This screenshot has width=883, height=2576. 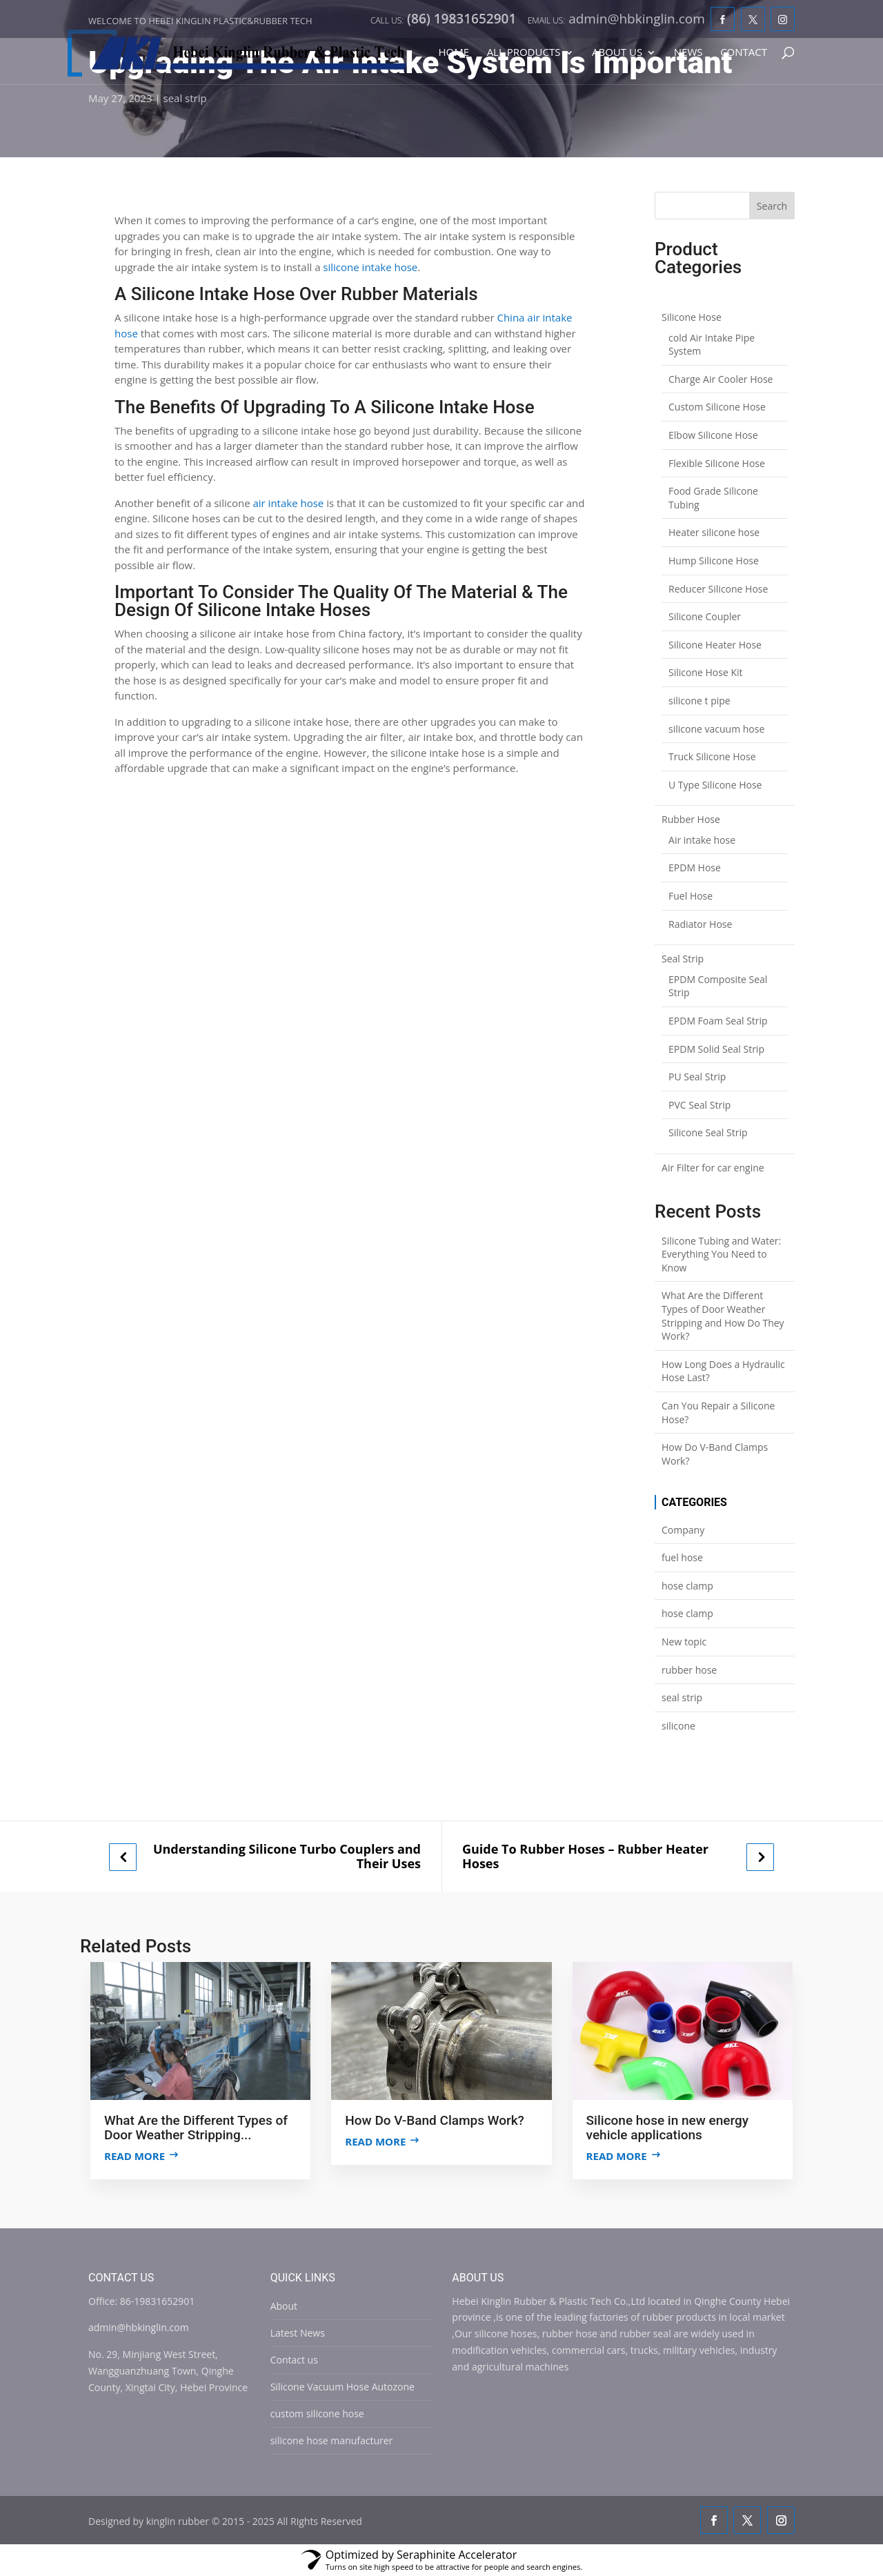 I want to click on All Products, so click(x=524, y=53).